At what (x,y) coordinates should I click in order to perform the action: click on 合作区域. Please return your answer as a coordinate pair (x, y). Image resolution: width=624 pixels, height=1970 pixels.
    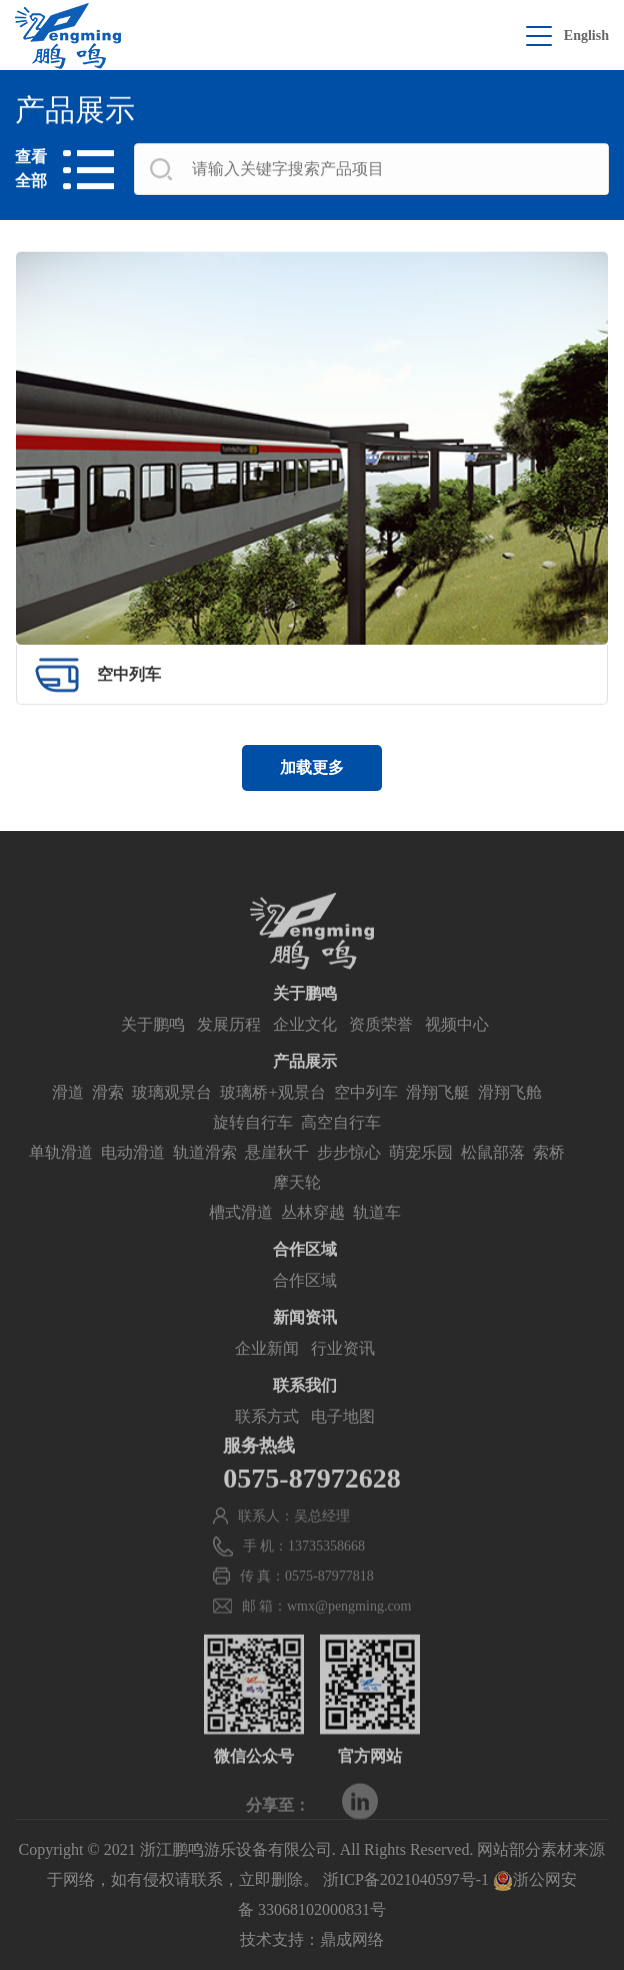
    Looking at the image, I should click on (305, 1308).